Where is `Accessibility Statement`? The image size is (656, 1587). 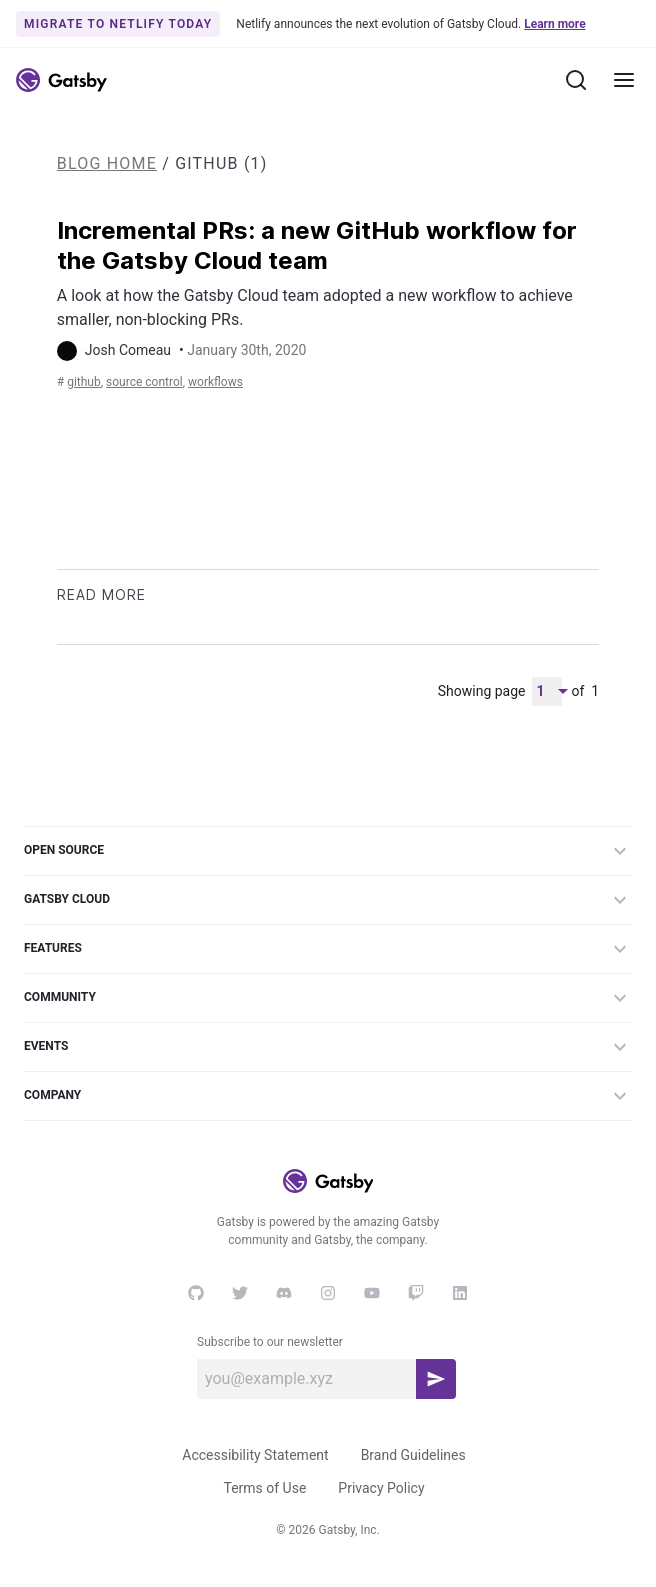
Accessibility Statement is located at coordinates (255, 1455).